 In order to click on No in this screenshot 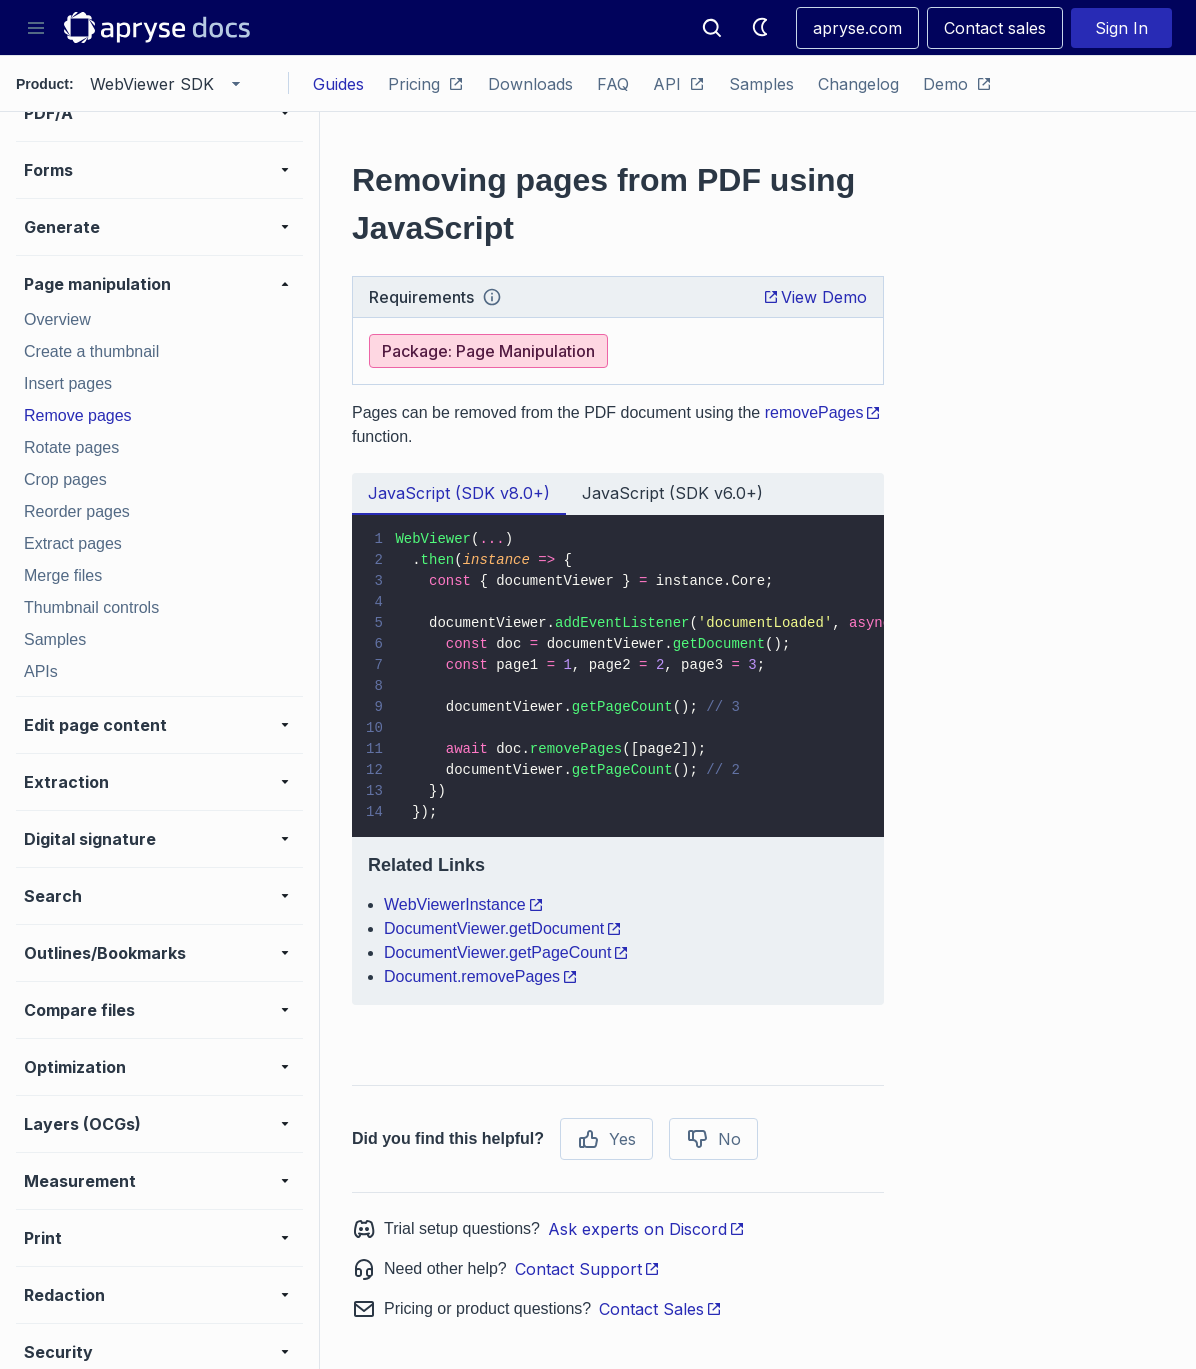, I will do `click(713, 1139)`.